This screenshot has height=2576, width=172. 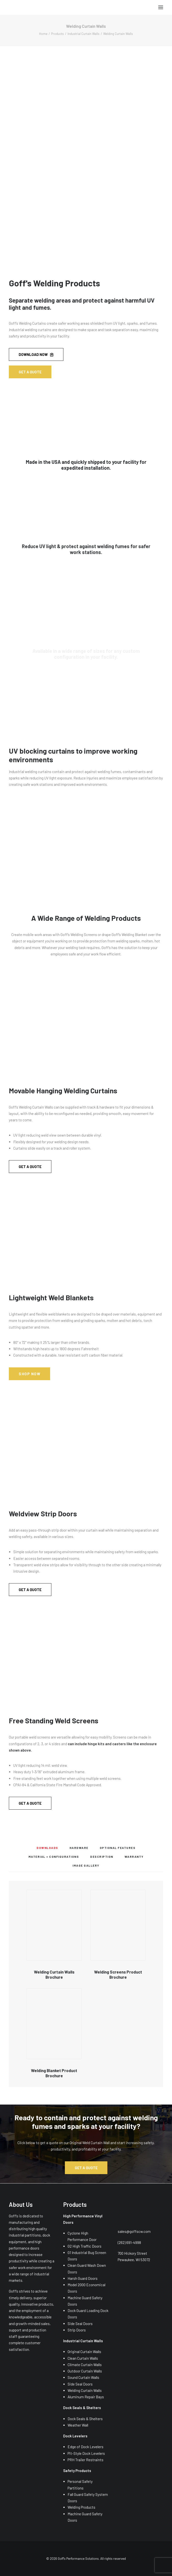 I want to click on Welding Screens Product Brochure, so click(x=118, y=1974).